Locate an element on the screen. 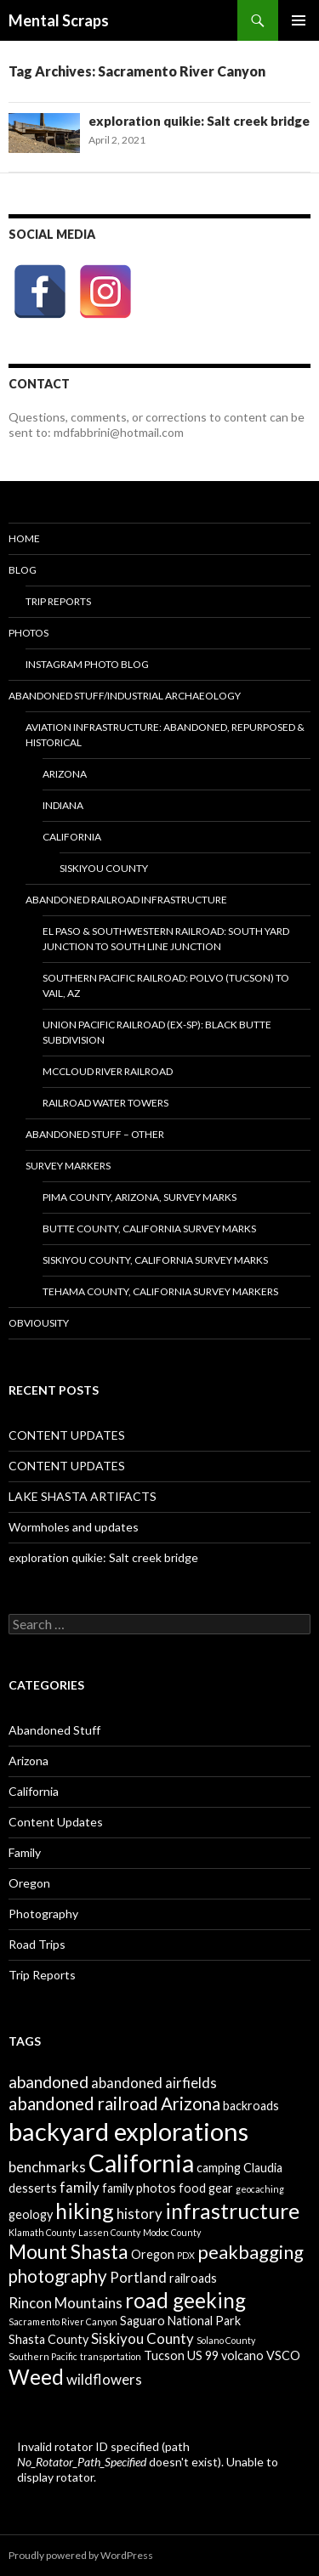 The width and height of the screenshot is (319, 2576). Oregon [Oregon (2 items)] is located at coordinates (152, 2254).